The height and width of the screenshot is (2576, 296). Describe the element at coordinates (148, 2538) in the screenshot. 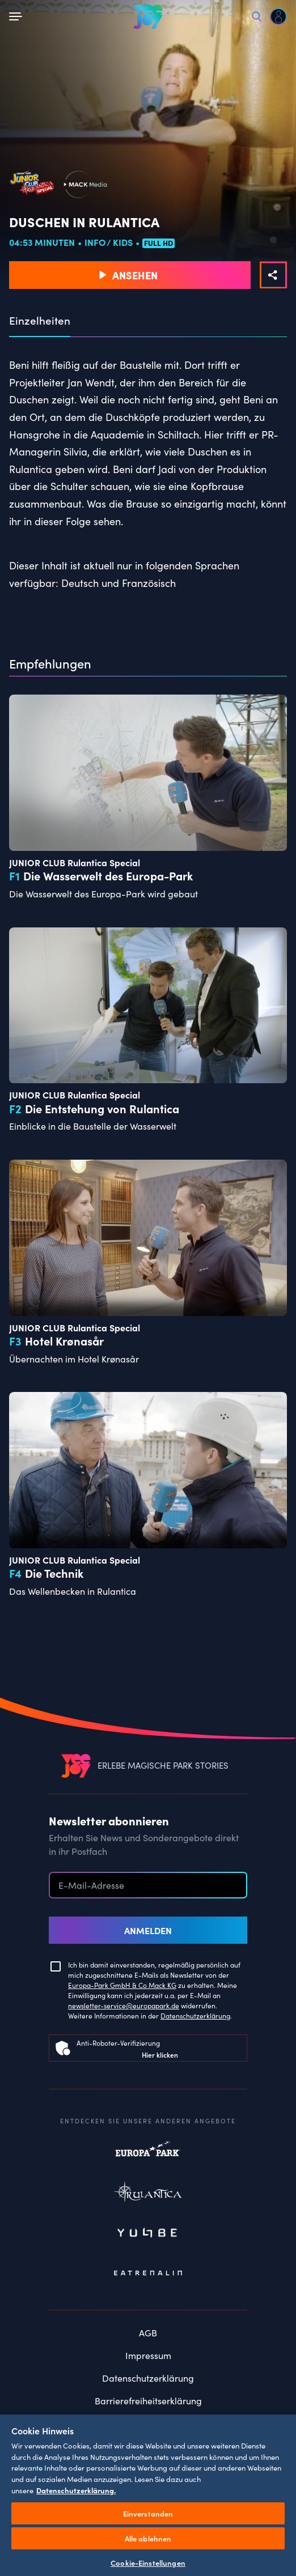

I see `Alle ablehnen` at that location.